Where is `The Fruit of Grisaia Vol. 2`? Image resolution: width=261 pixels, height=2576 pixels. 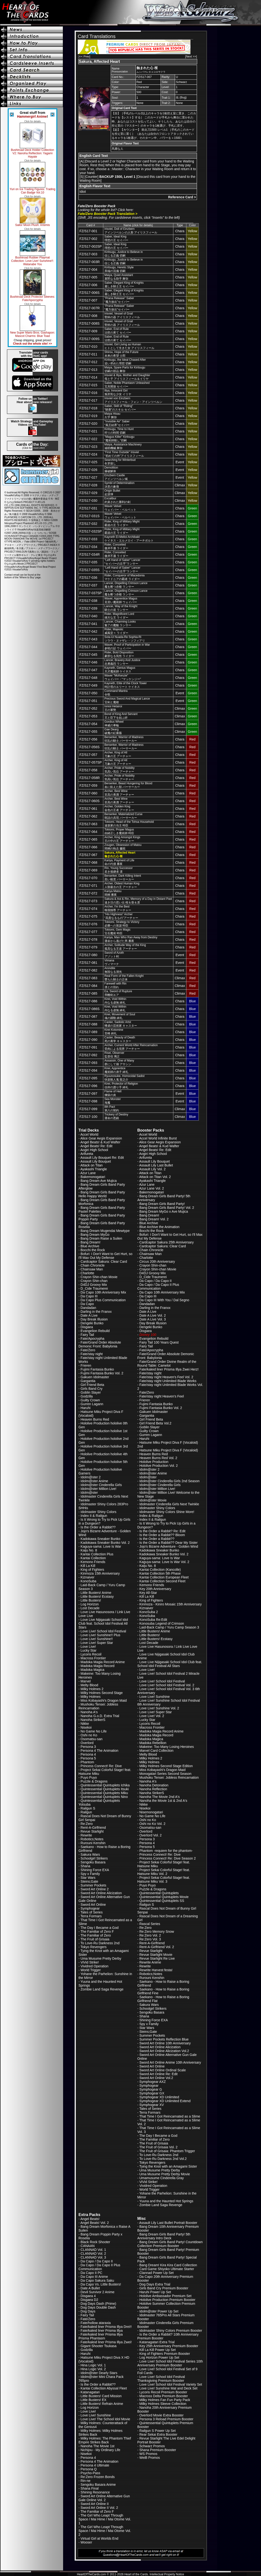
The Fruit of Grisaia Vol. 2 is located at coordinates (158, 2147).